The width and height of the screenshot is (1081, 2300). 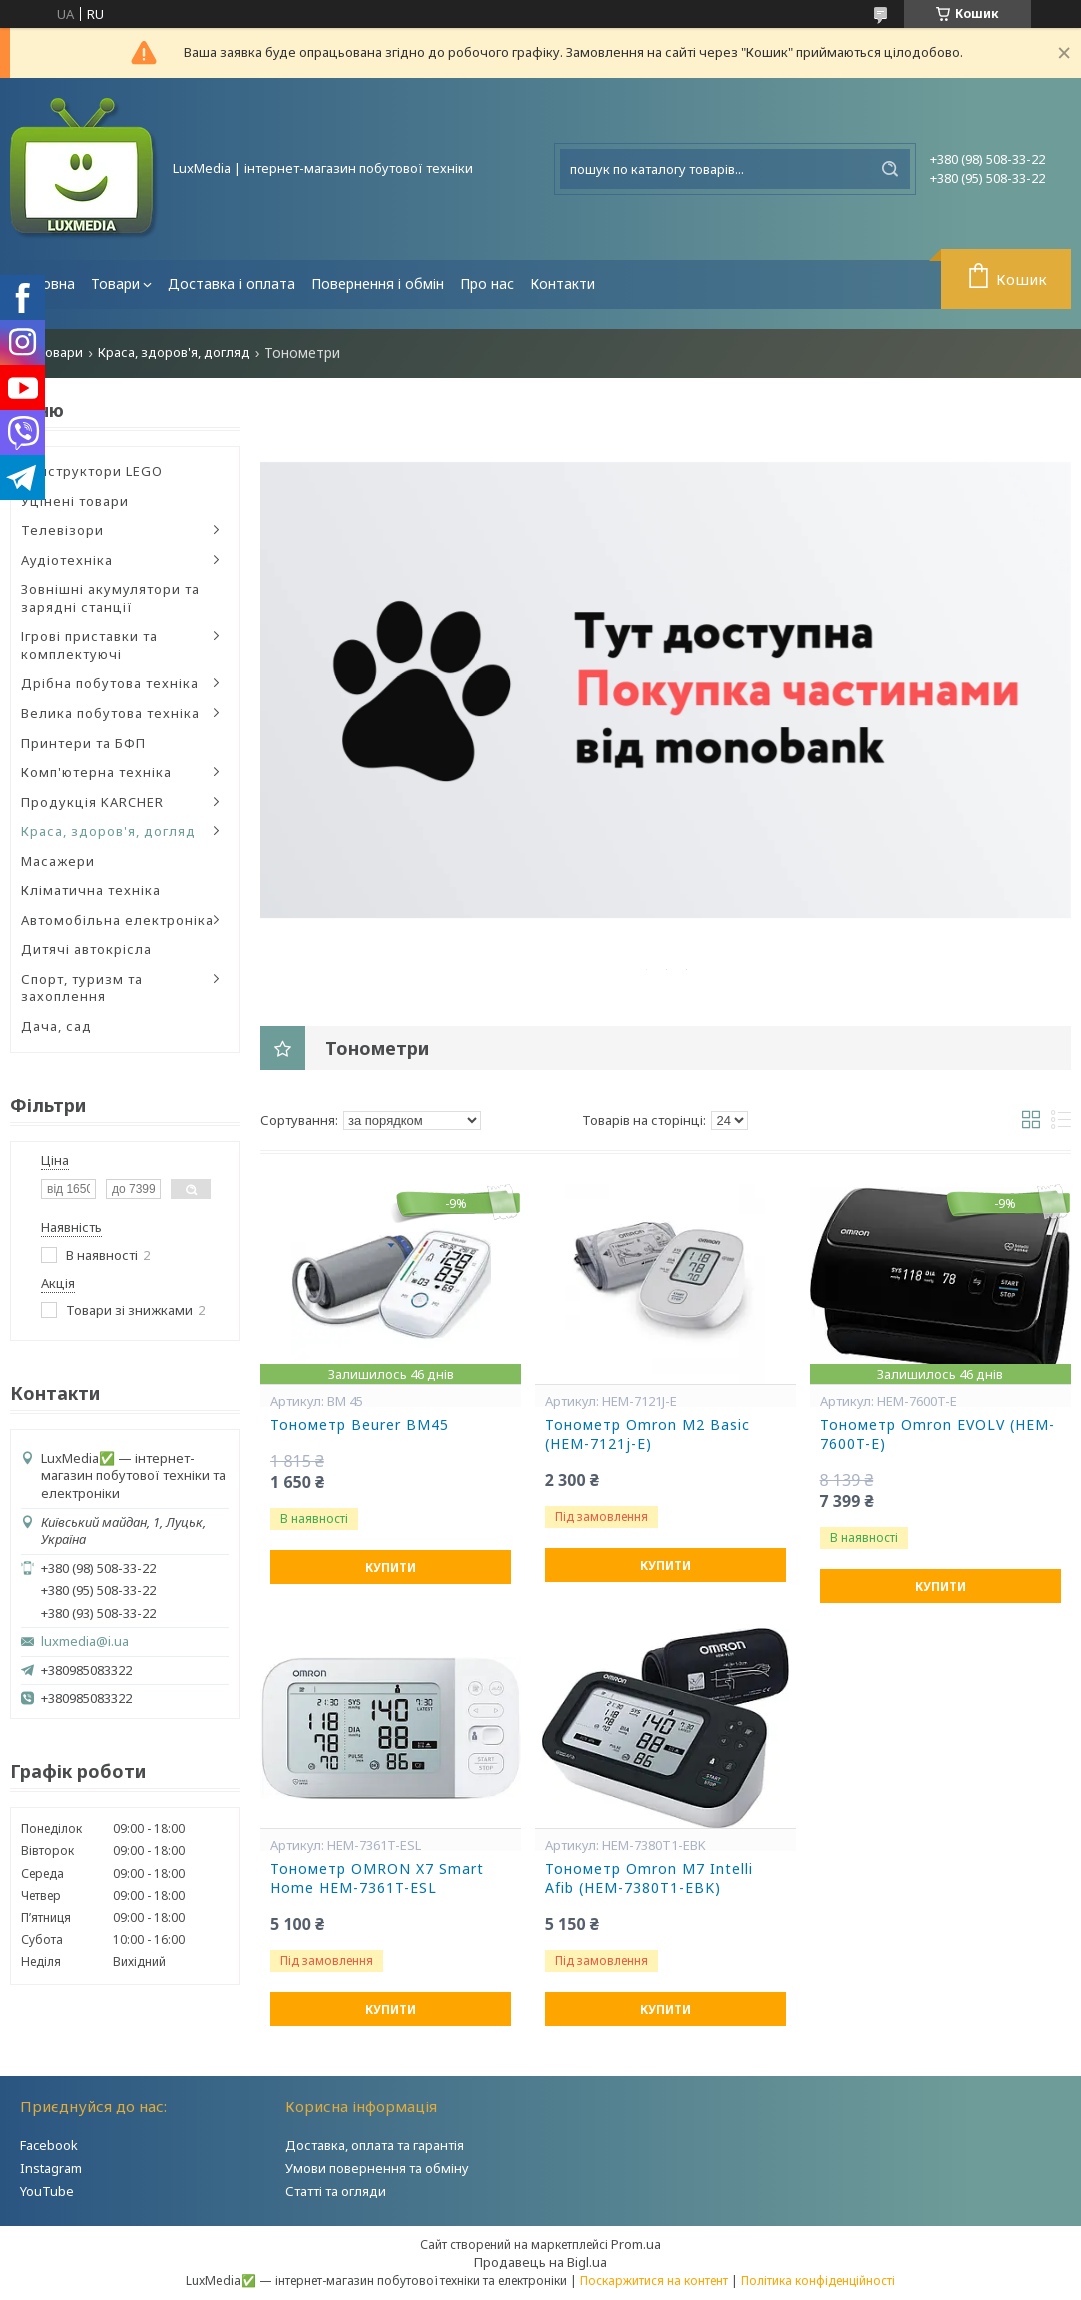 What do you see at coordinates (174, 352) in the screenshot?
I see `Краса, здоров'я, догляд` at bounding box center [174, 352].